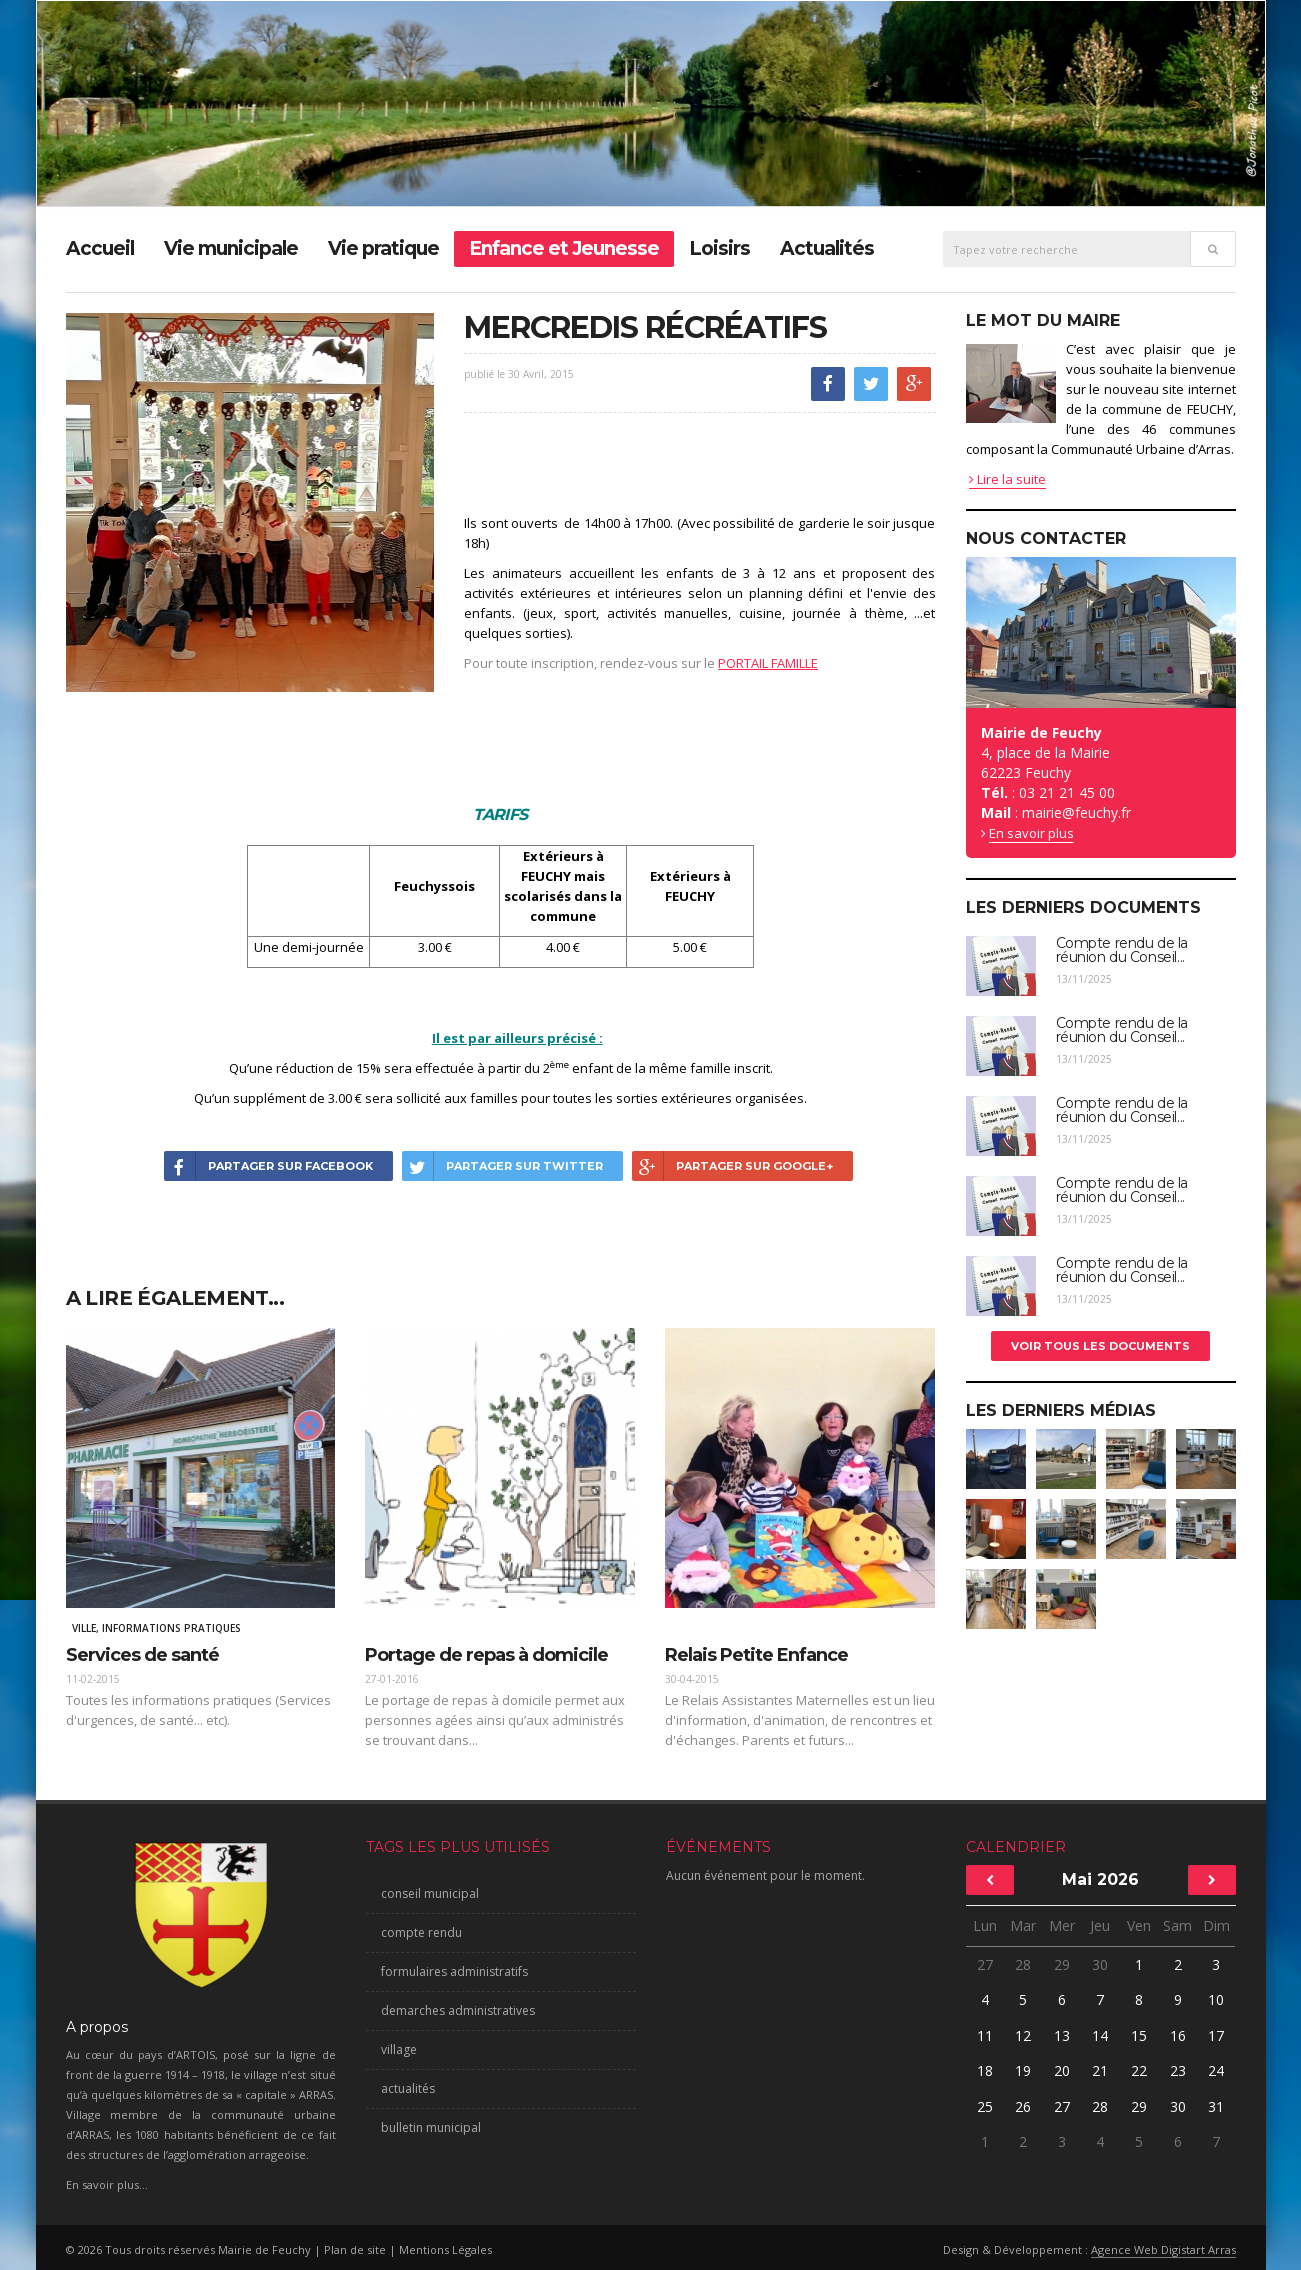 The image size is (1301, 2270). I want to click on 26, so click(1023, 2106).